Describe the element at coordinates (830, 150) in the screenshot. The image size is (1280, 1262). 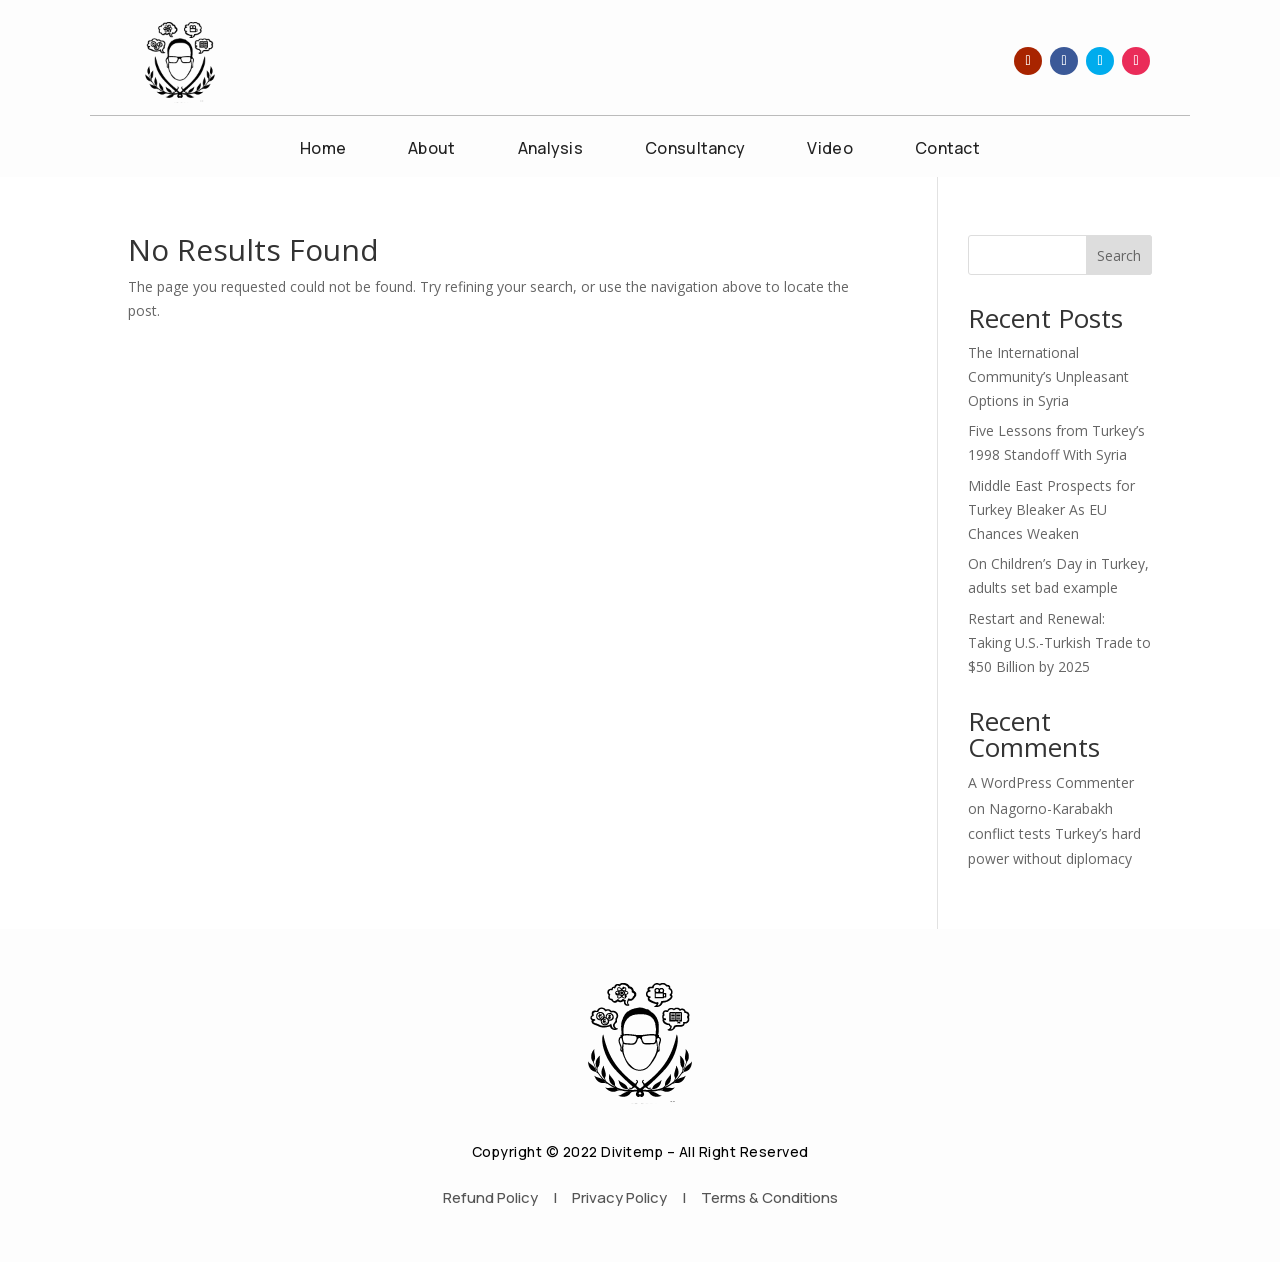
I see `Video` at that location.